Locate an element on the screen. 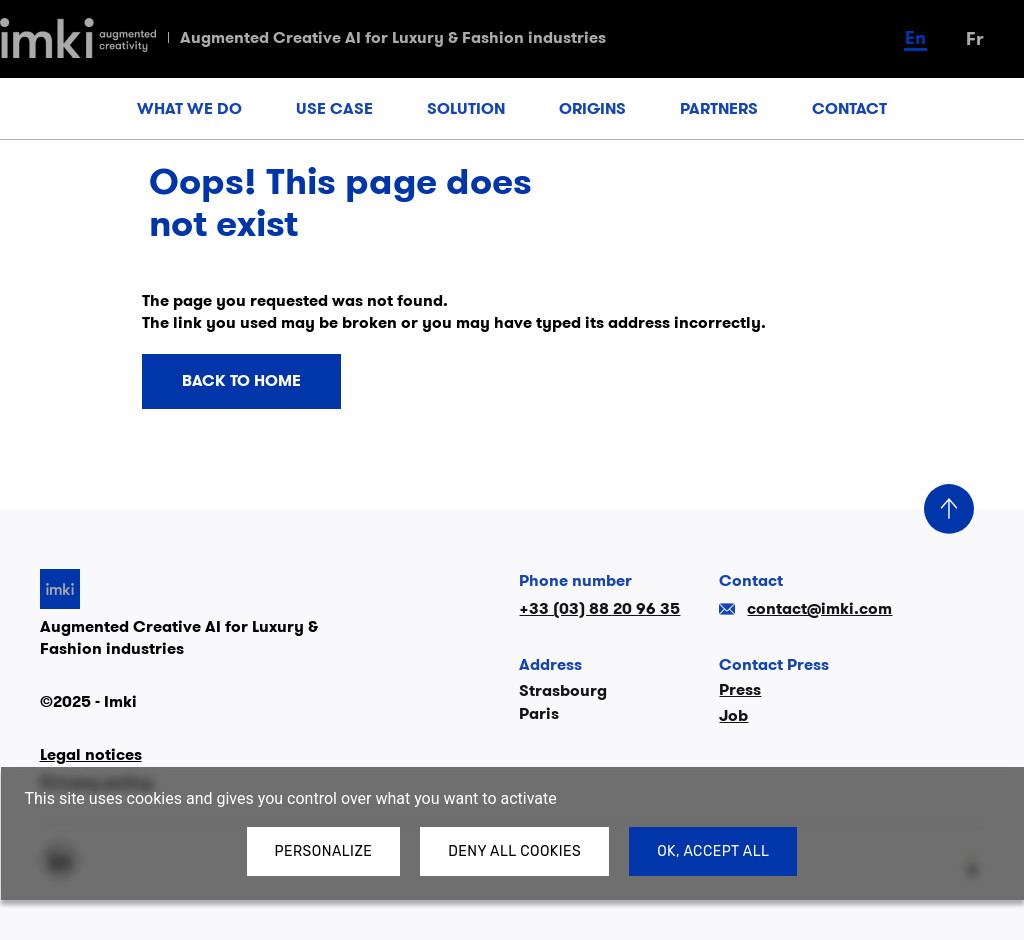  CONTACT is located at coordinates (849, 108).